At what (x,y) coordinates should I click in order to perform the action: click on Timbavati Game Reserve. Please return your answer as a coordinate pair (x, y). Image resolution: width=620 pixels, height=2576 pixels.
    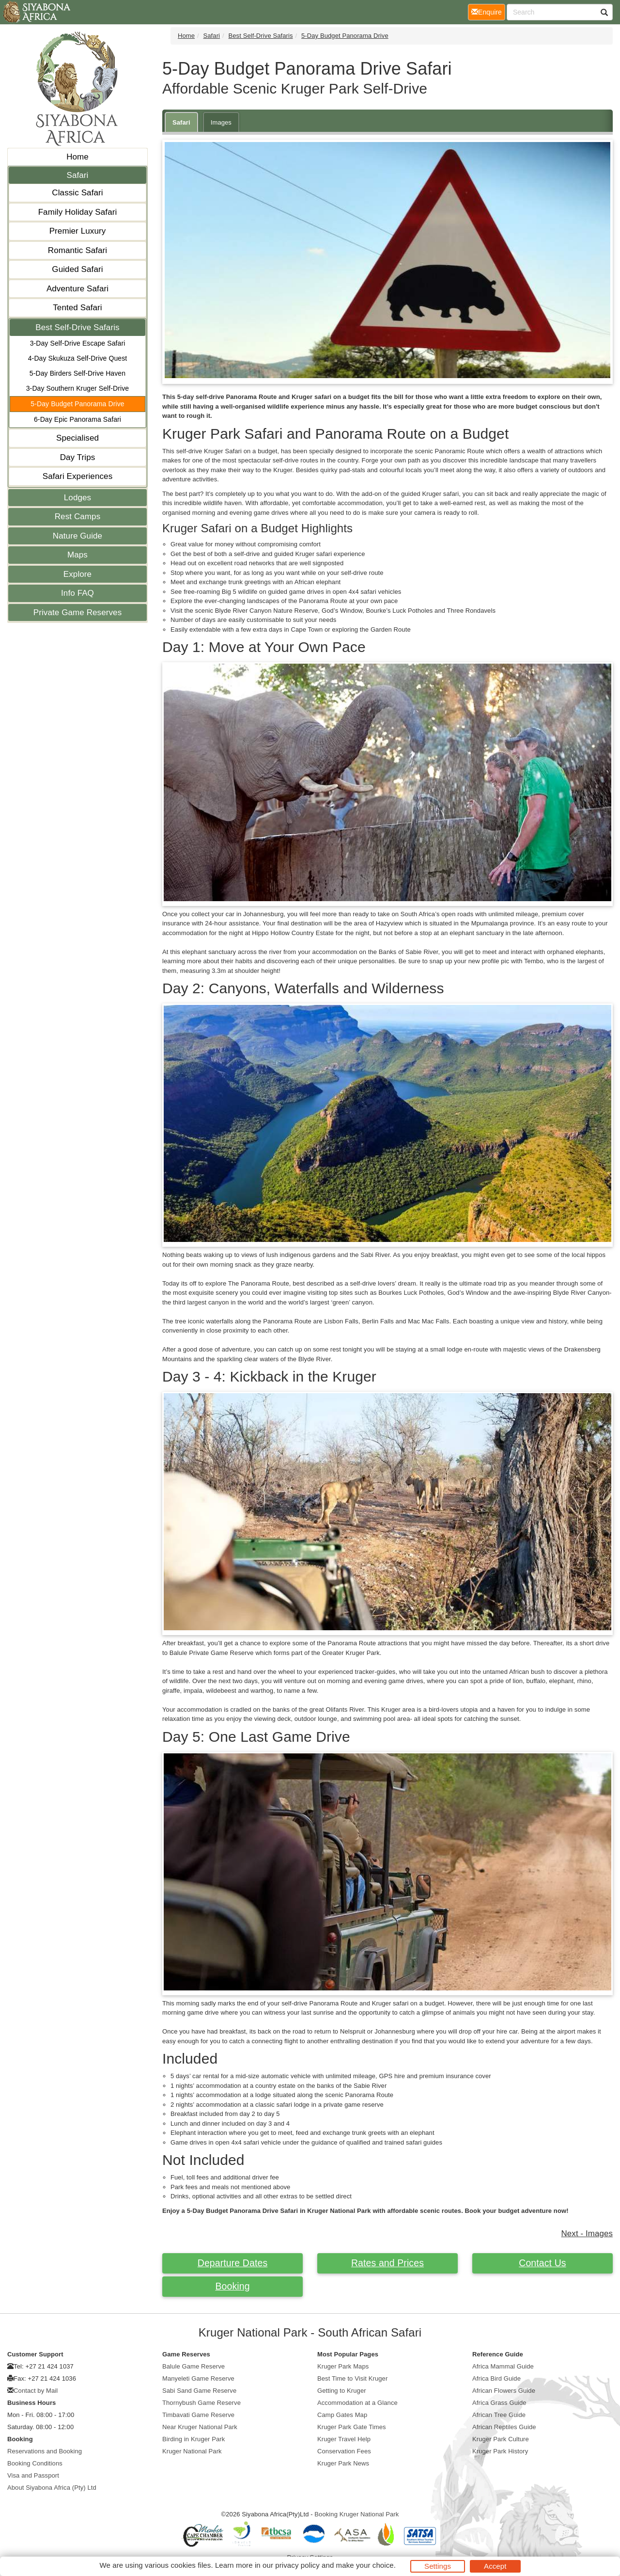
    Looking at the image, I should click on (198, 2414).